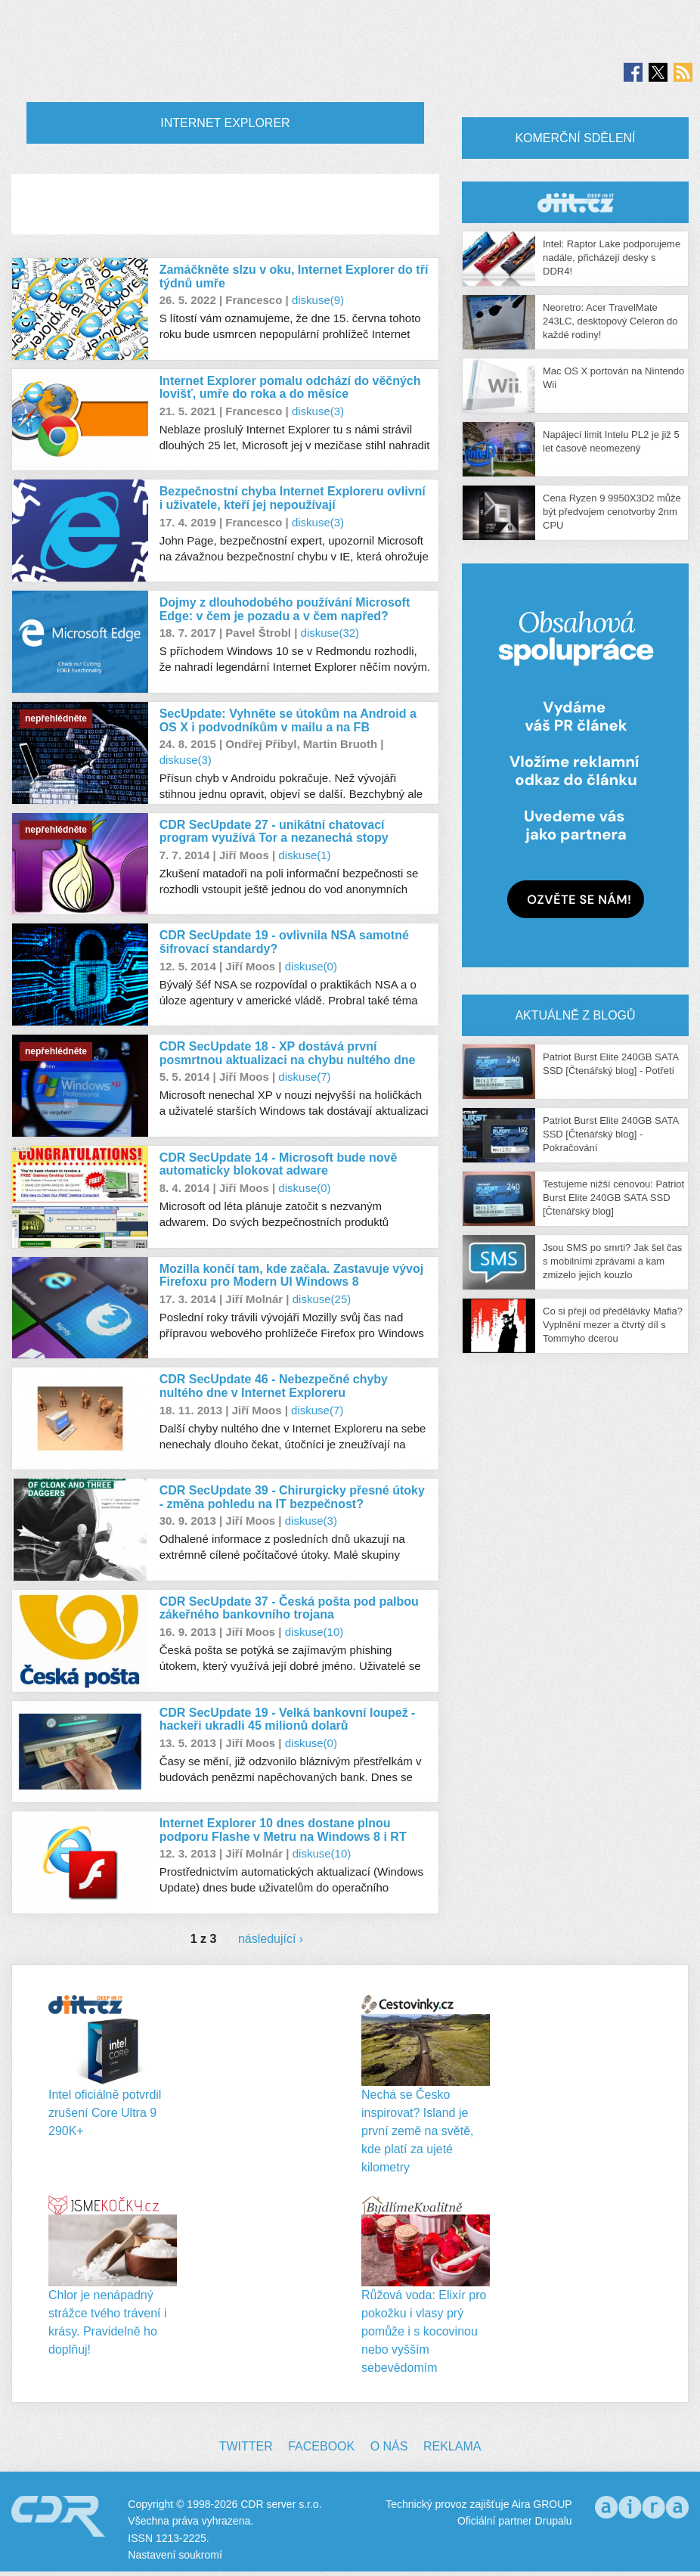  I want to click on diskuse(32), so click(330, 632).